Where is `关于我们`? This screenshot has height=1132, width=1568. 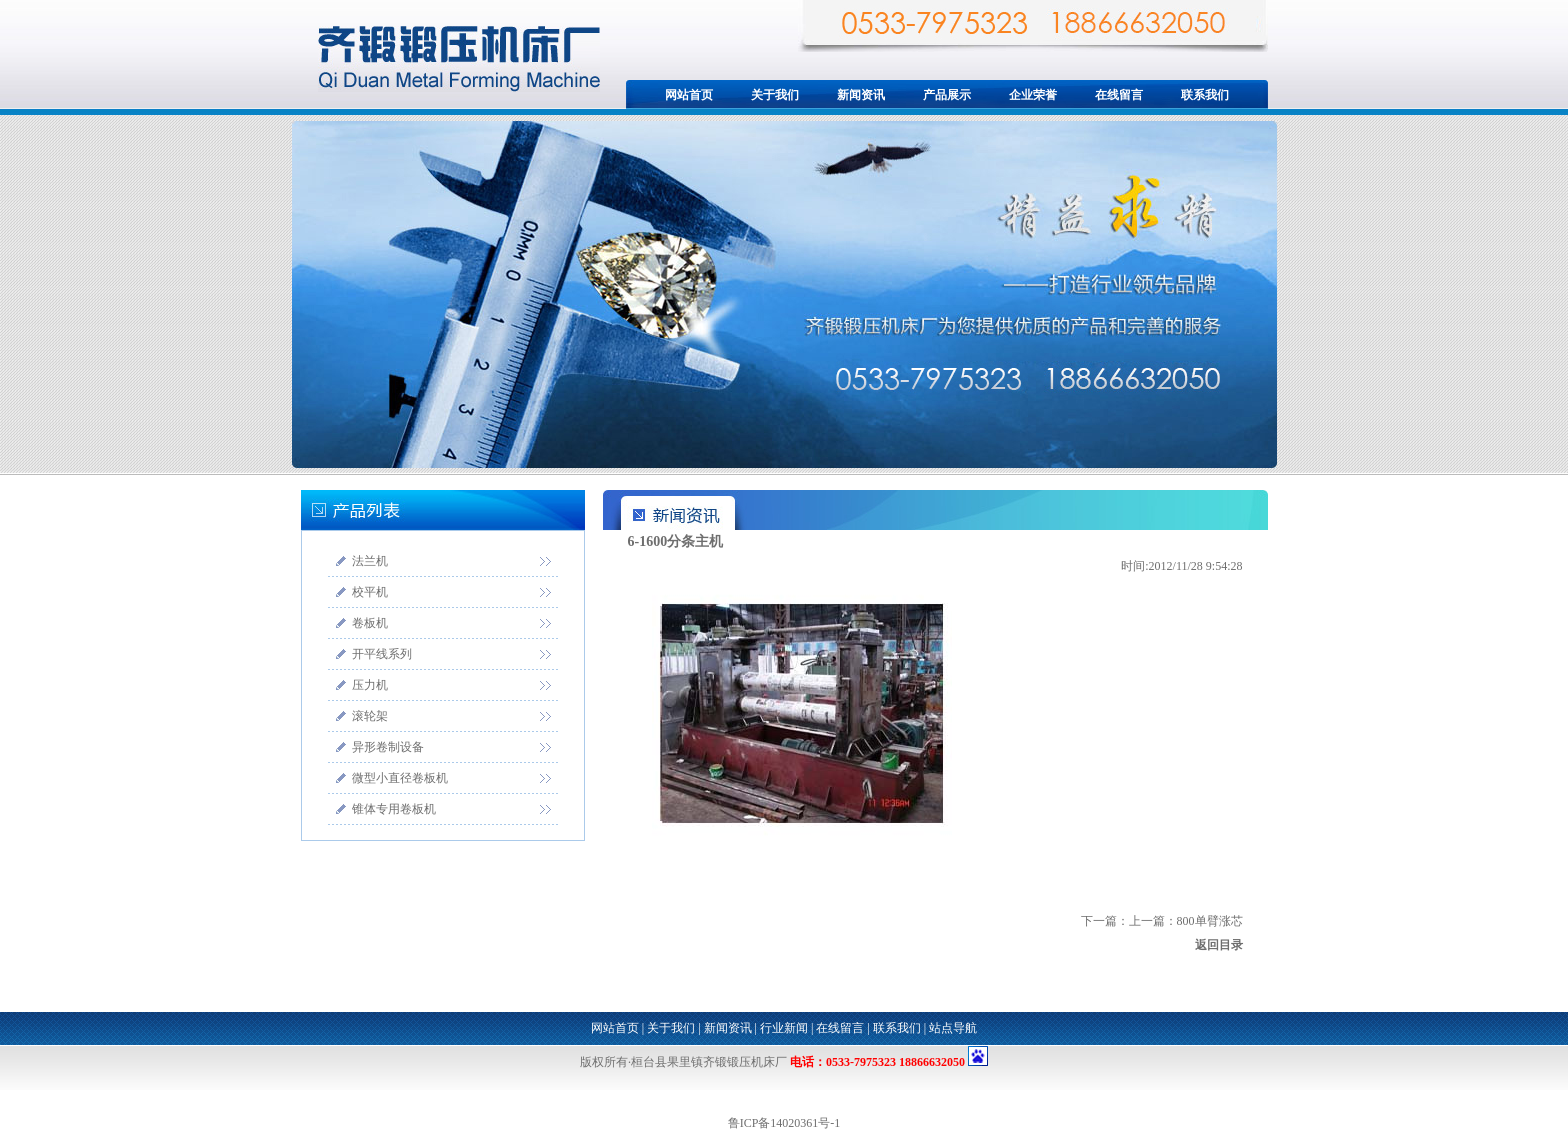 关于我们 is located at coordinates (775, 95).